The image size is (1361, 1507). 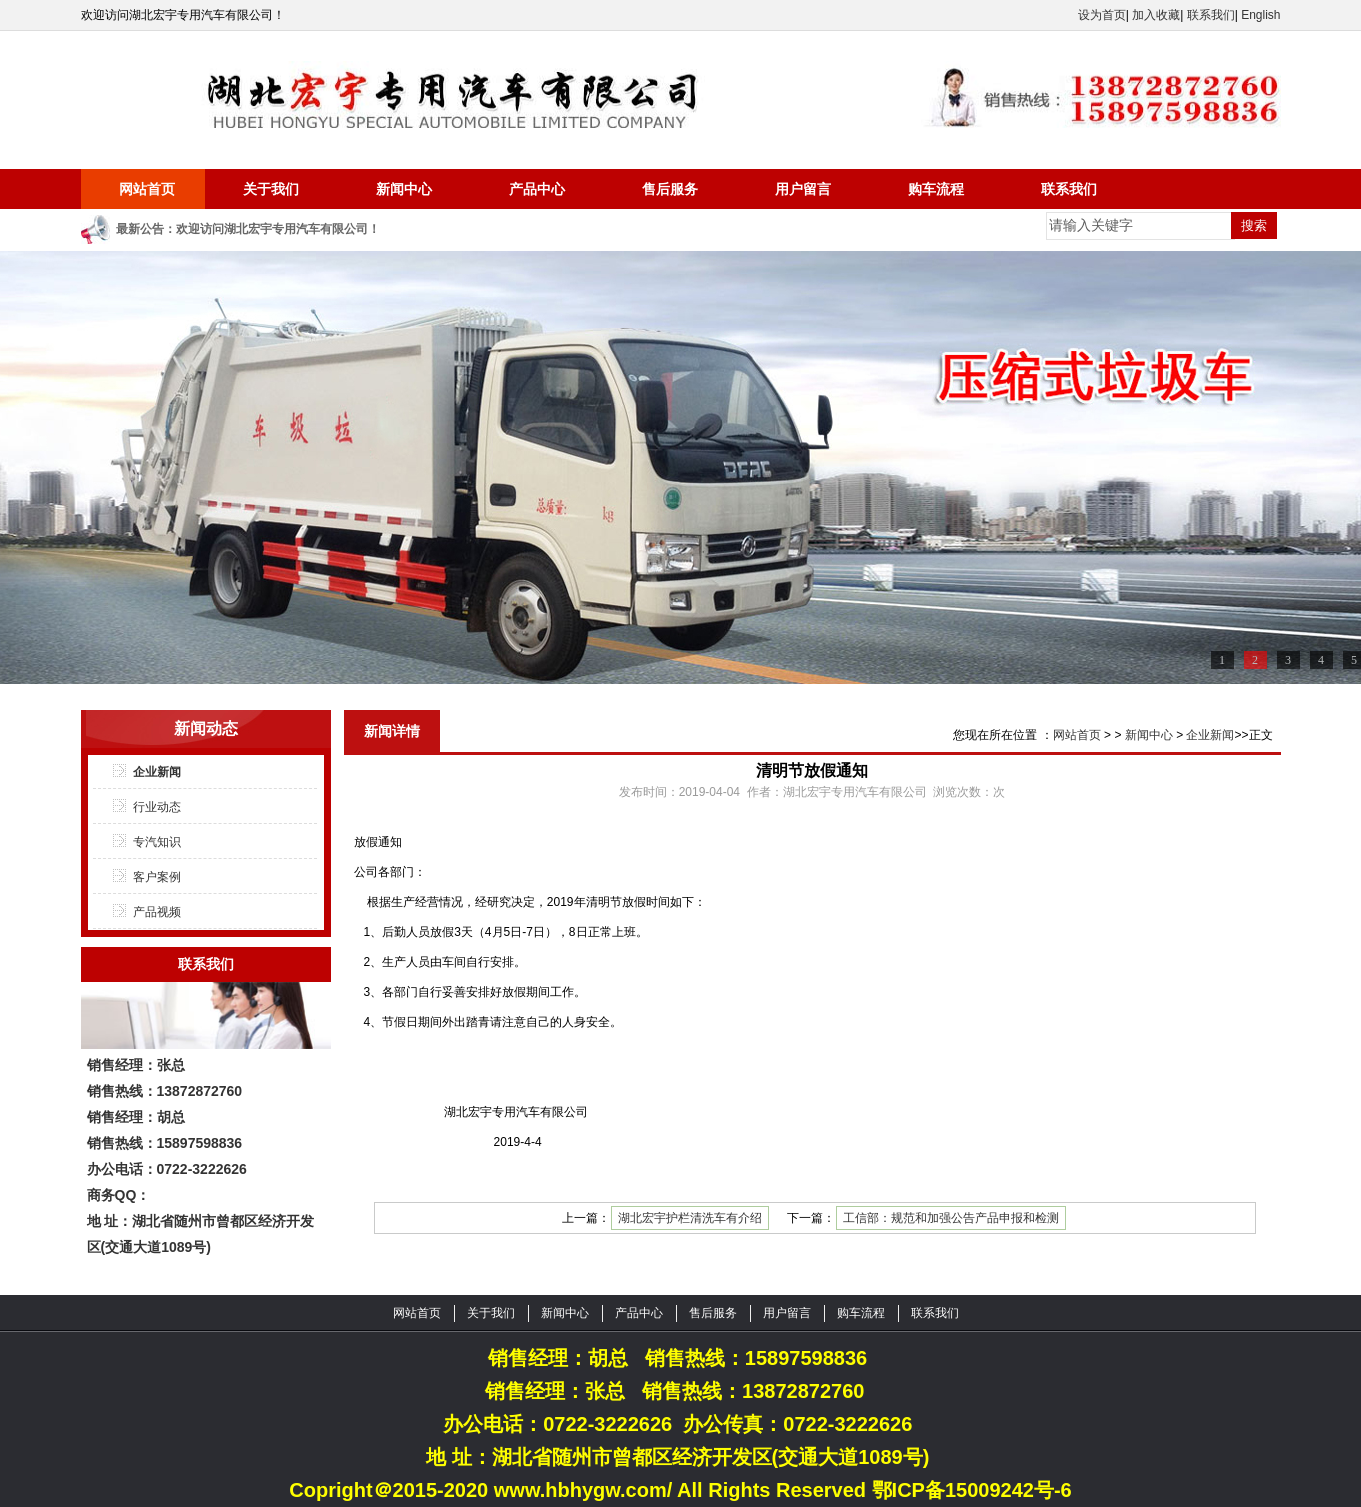 I want to click on 售后服务, so click(x=670, y=189).